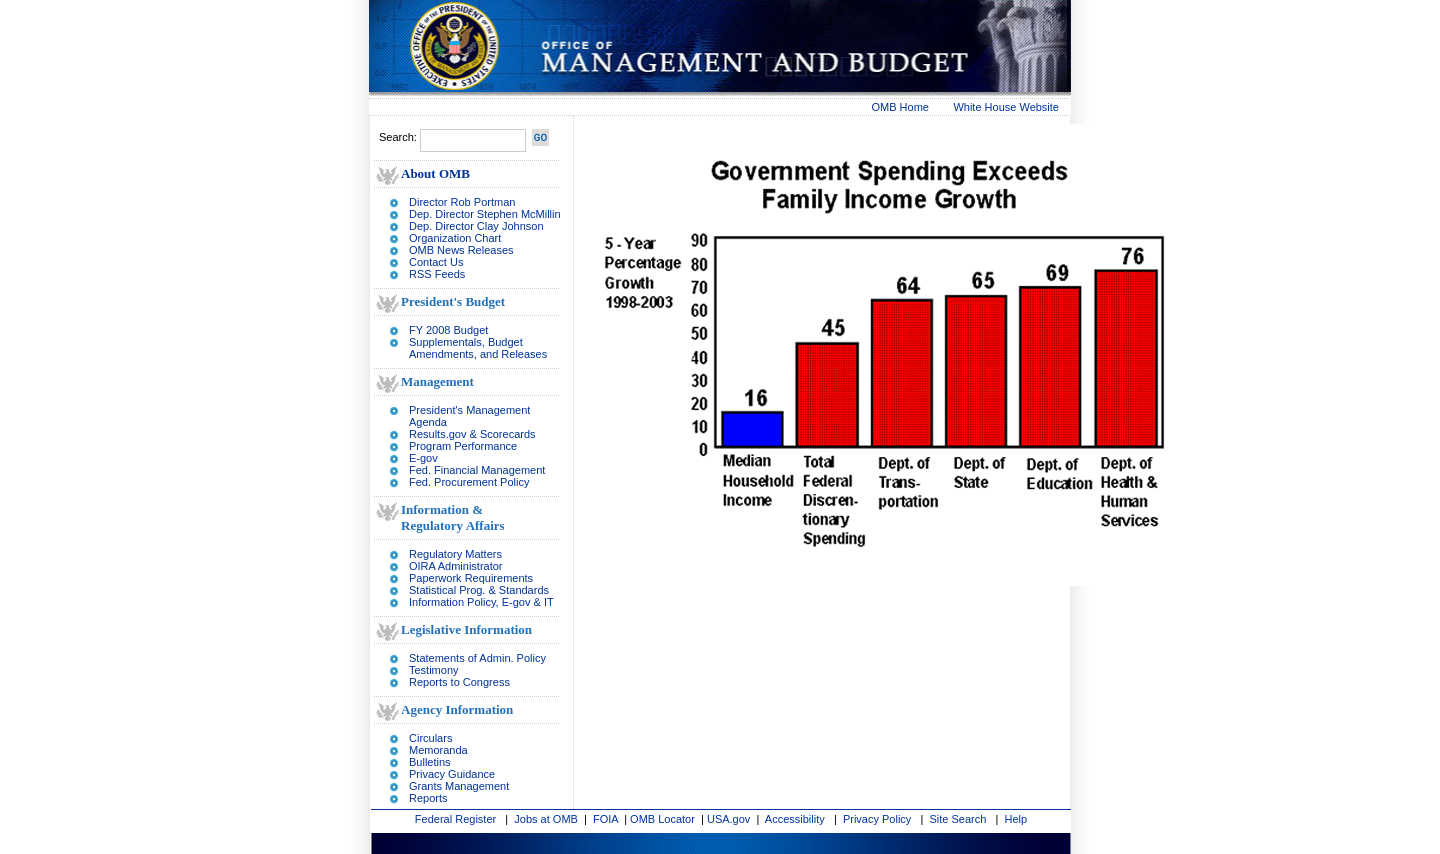 Image resolution: width=1440 pixels, height=854 pixels. Describe the element at coordinates (958, 819) in the screenshot. I see `Site Search` at that location.